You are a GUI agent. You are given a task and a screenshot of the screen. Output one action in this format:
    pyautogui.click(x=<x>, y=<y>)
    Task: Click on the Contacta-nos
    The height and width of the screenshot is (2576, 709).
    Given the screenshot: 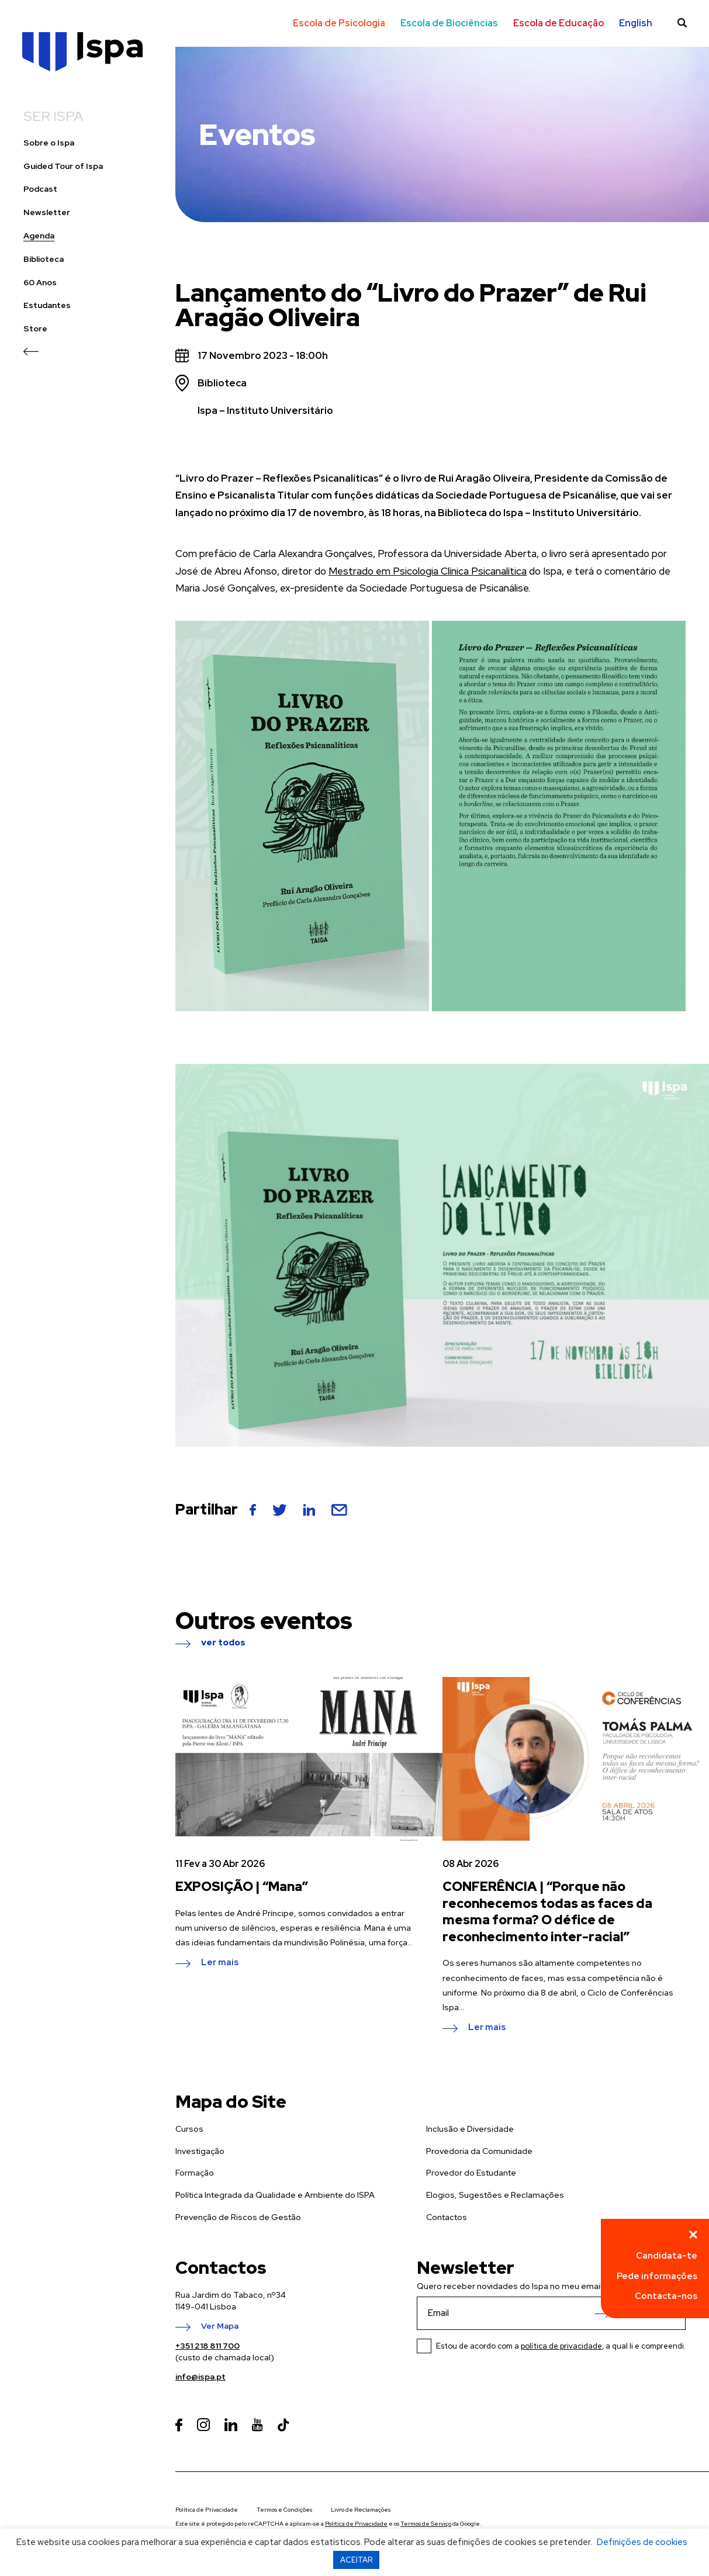 What is the action you would take?
    pyautogui.click(x=666, y=2296)
    